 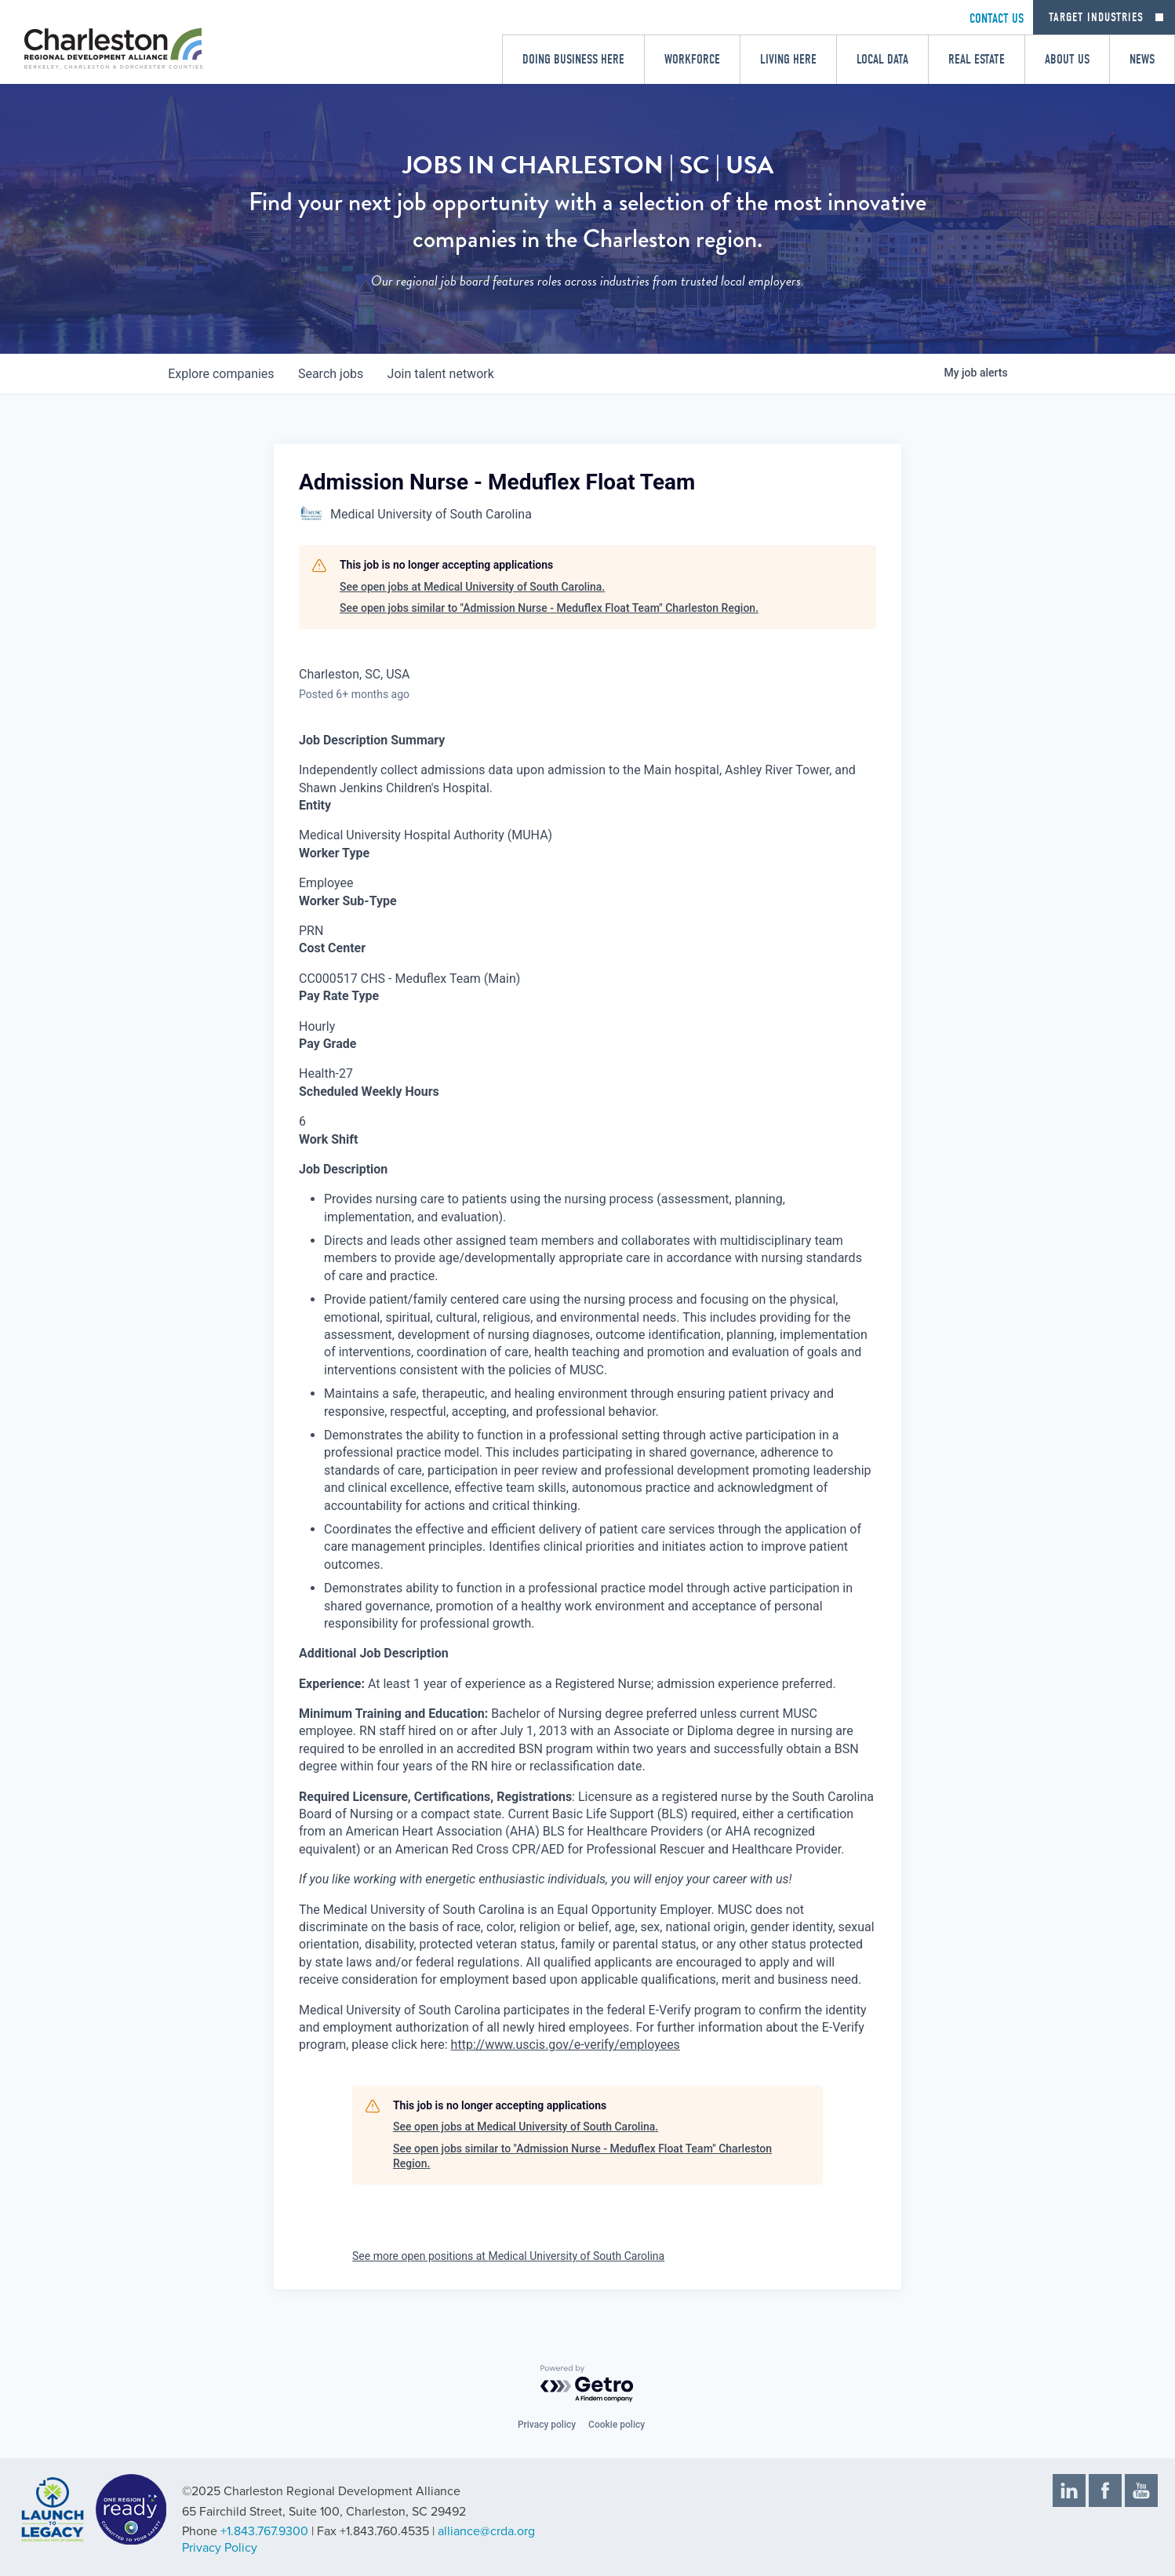 What do you see at coordinates (222, 373) in the screenshot?
I see `companies` at bounding box center [222, 373].